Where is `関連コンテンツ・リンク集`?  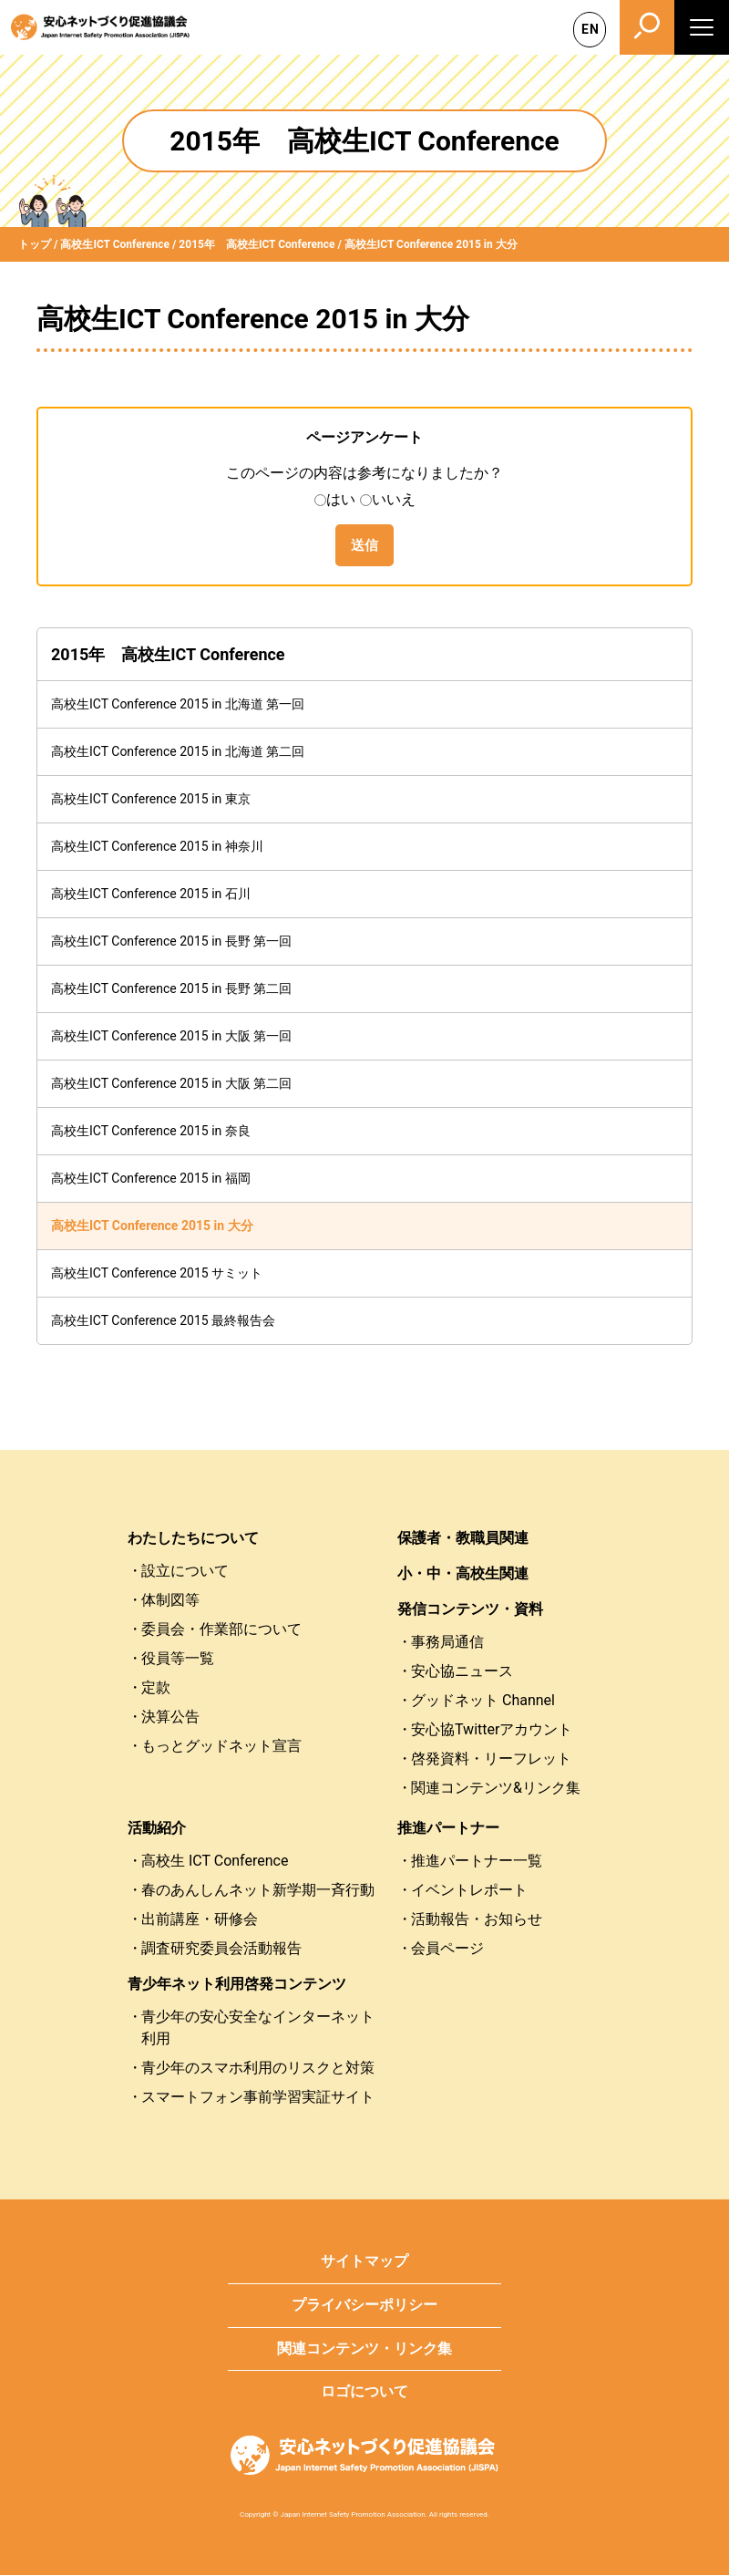
関連コンテンツ・リンク集 is located at coordinates (364, 2350).